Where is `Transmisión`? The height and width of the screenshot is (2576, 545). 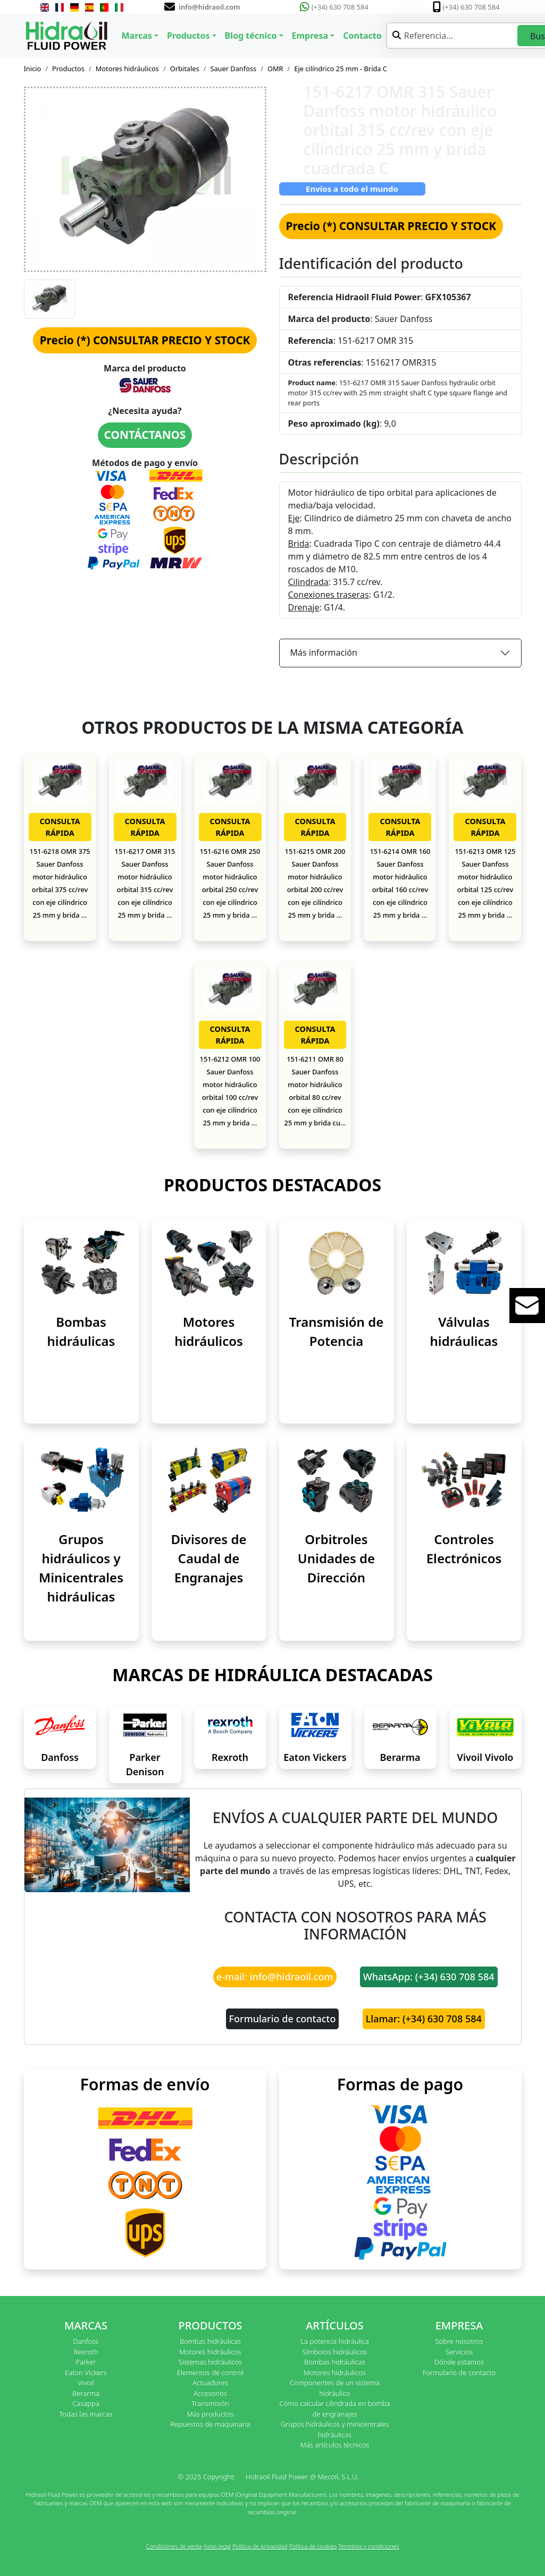 Transmisión is located at coordinates (210, 2403).